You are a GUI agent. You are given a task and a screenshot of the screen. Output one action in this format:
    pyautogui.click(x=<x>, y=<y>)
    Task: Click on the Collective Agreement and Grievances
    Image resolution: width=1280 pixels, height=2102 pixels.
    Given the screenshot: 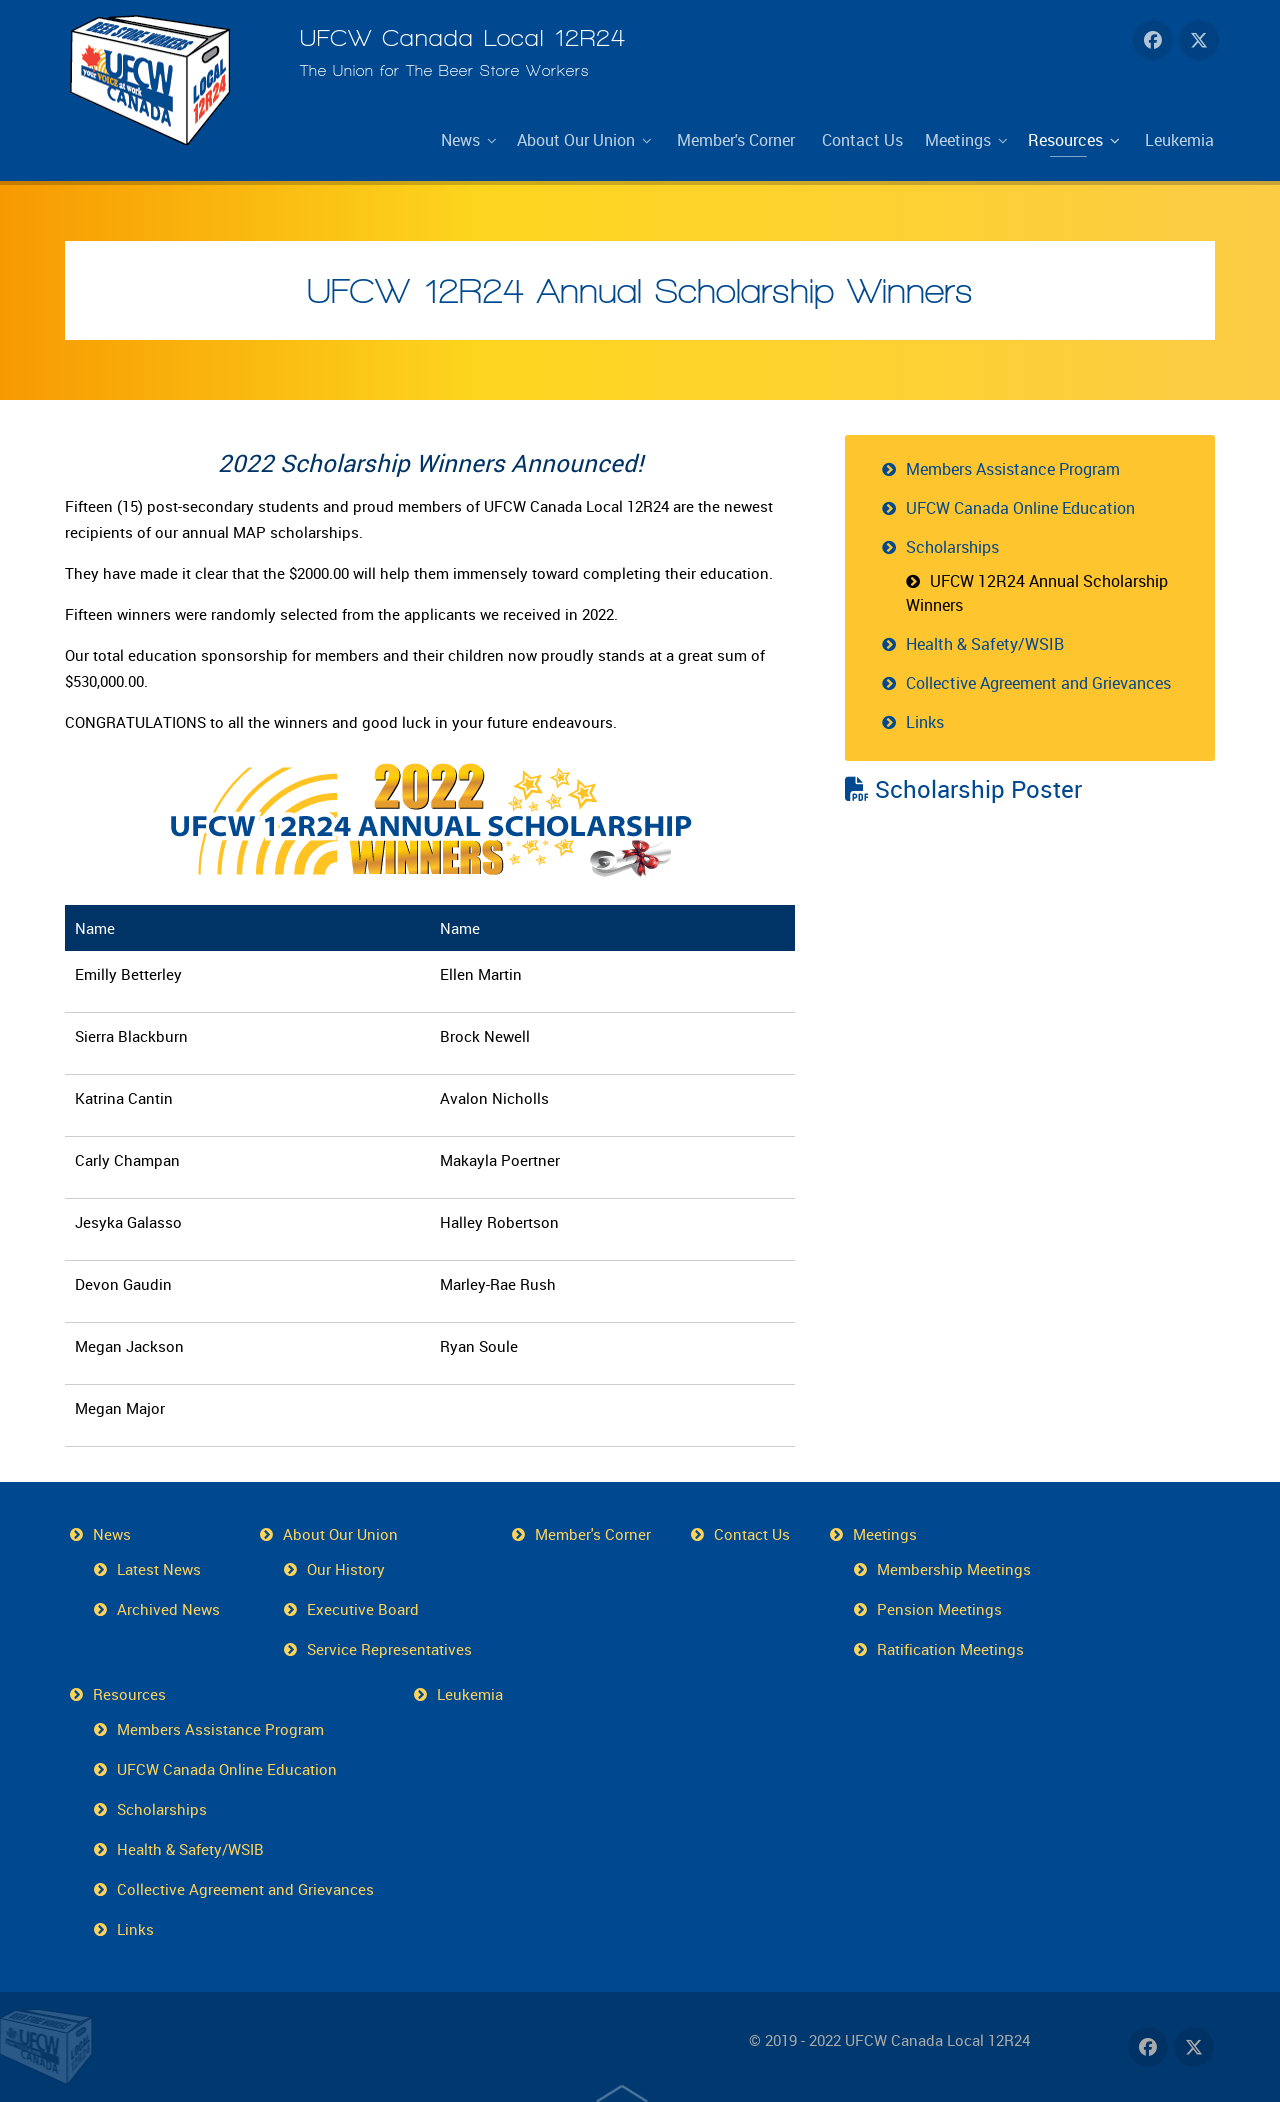 What is the action you would take?
    pyautogui.click(x=1038, y=683)
    